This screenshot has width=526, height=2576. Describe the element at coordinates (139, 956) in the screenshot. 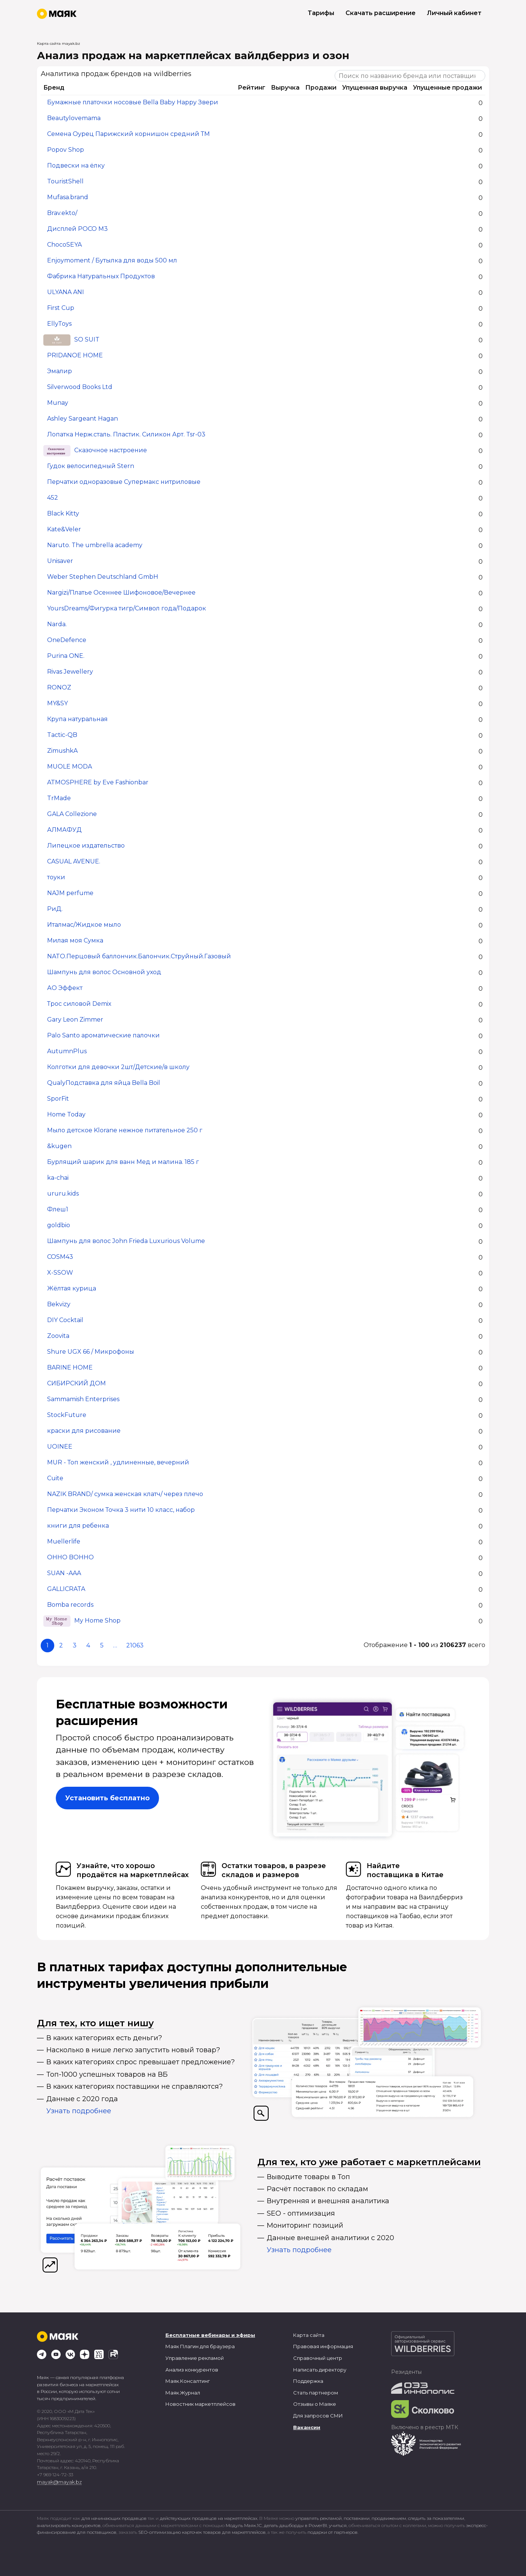

I see `NATO.Перцовый баллончик.Балончик.Струйный.Газовый` at that location.